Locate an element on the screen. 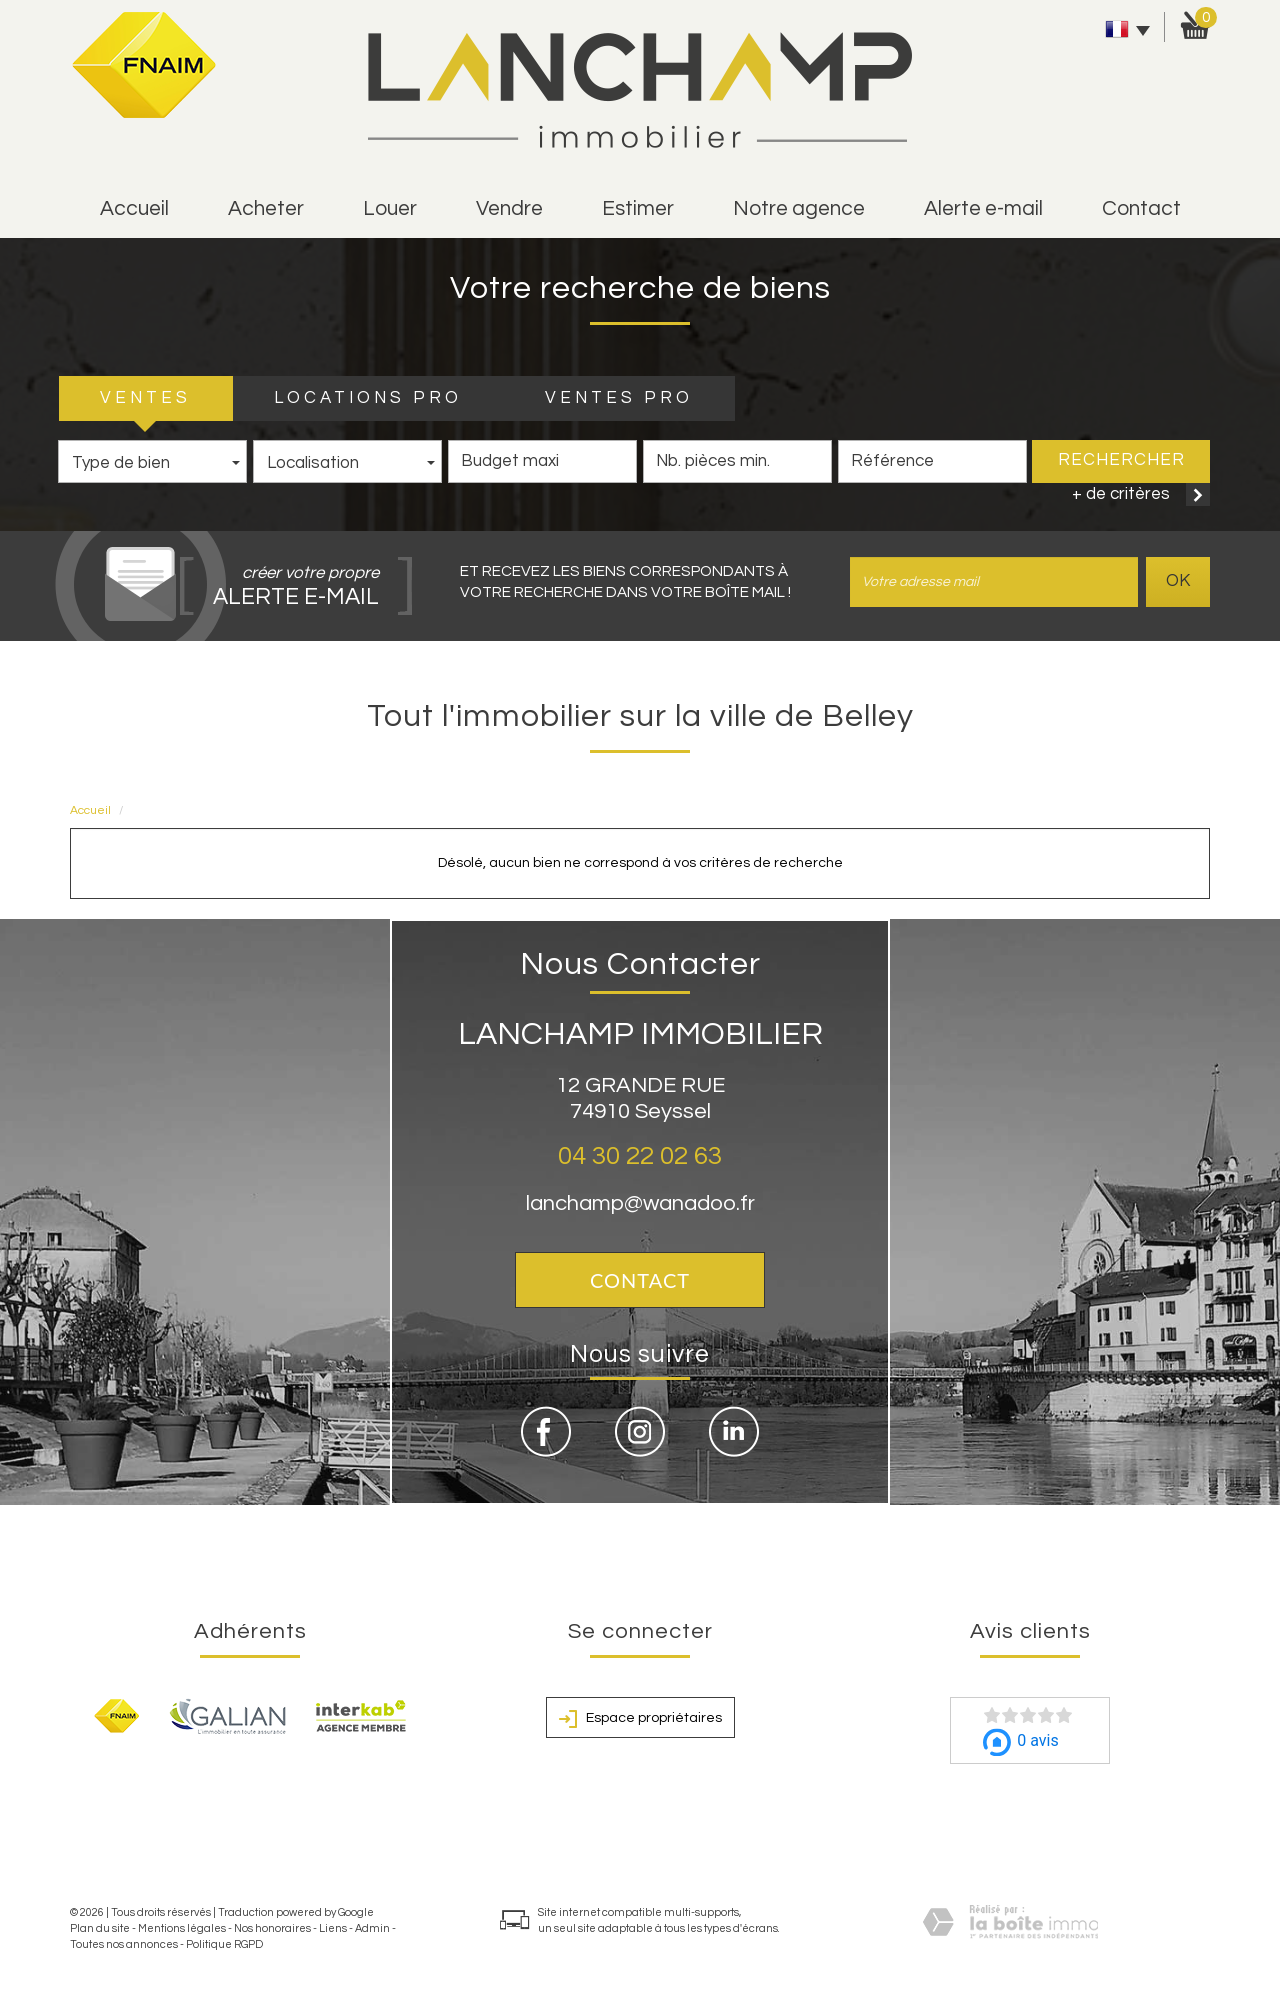  Mentions légales is located at coordinates (182, 1928).